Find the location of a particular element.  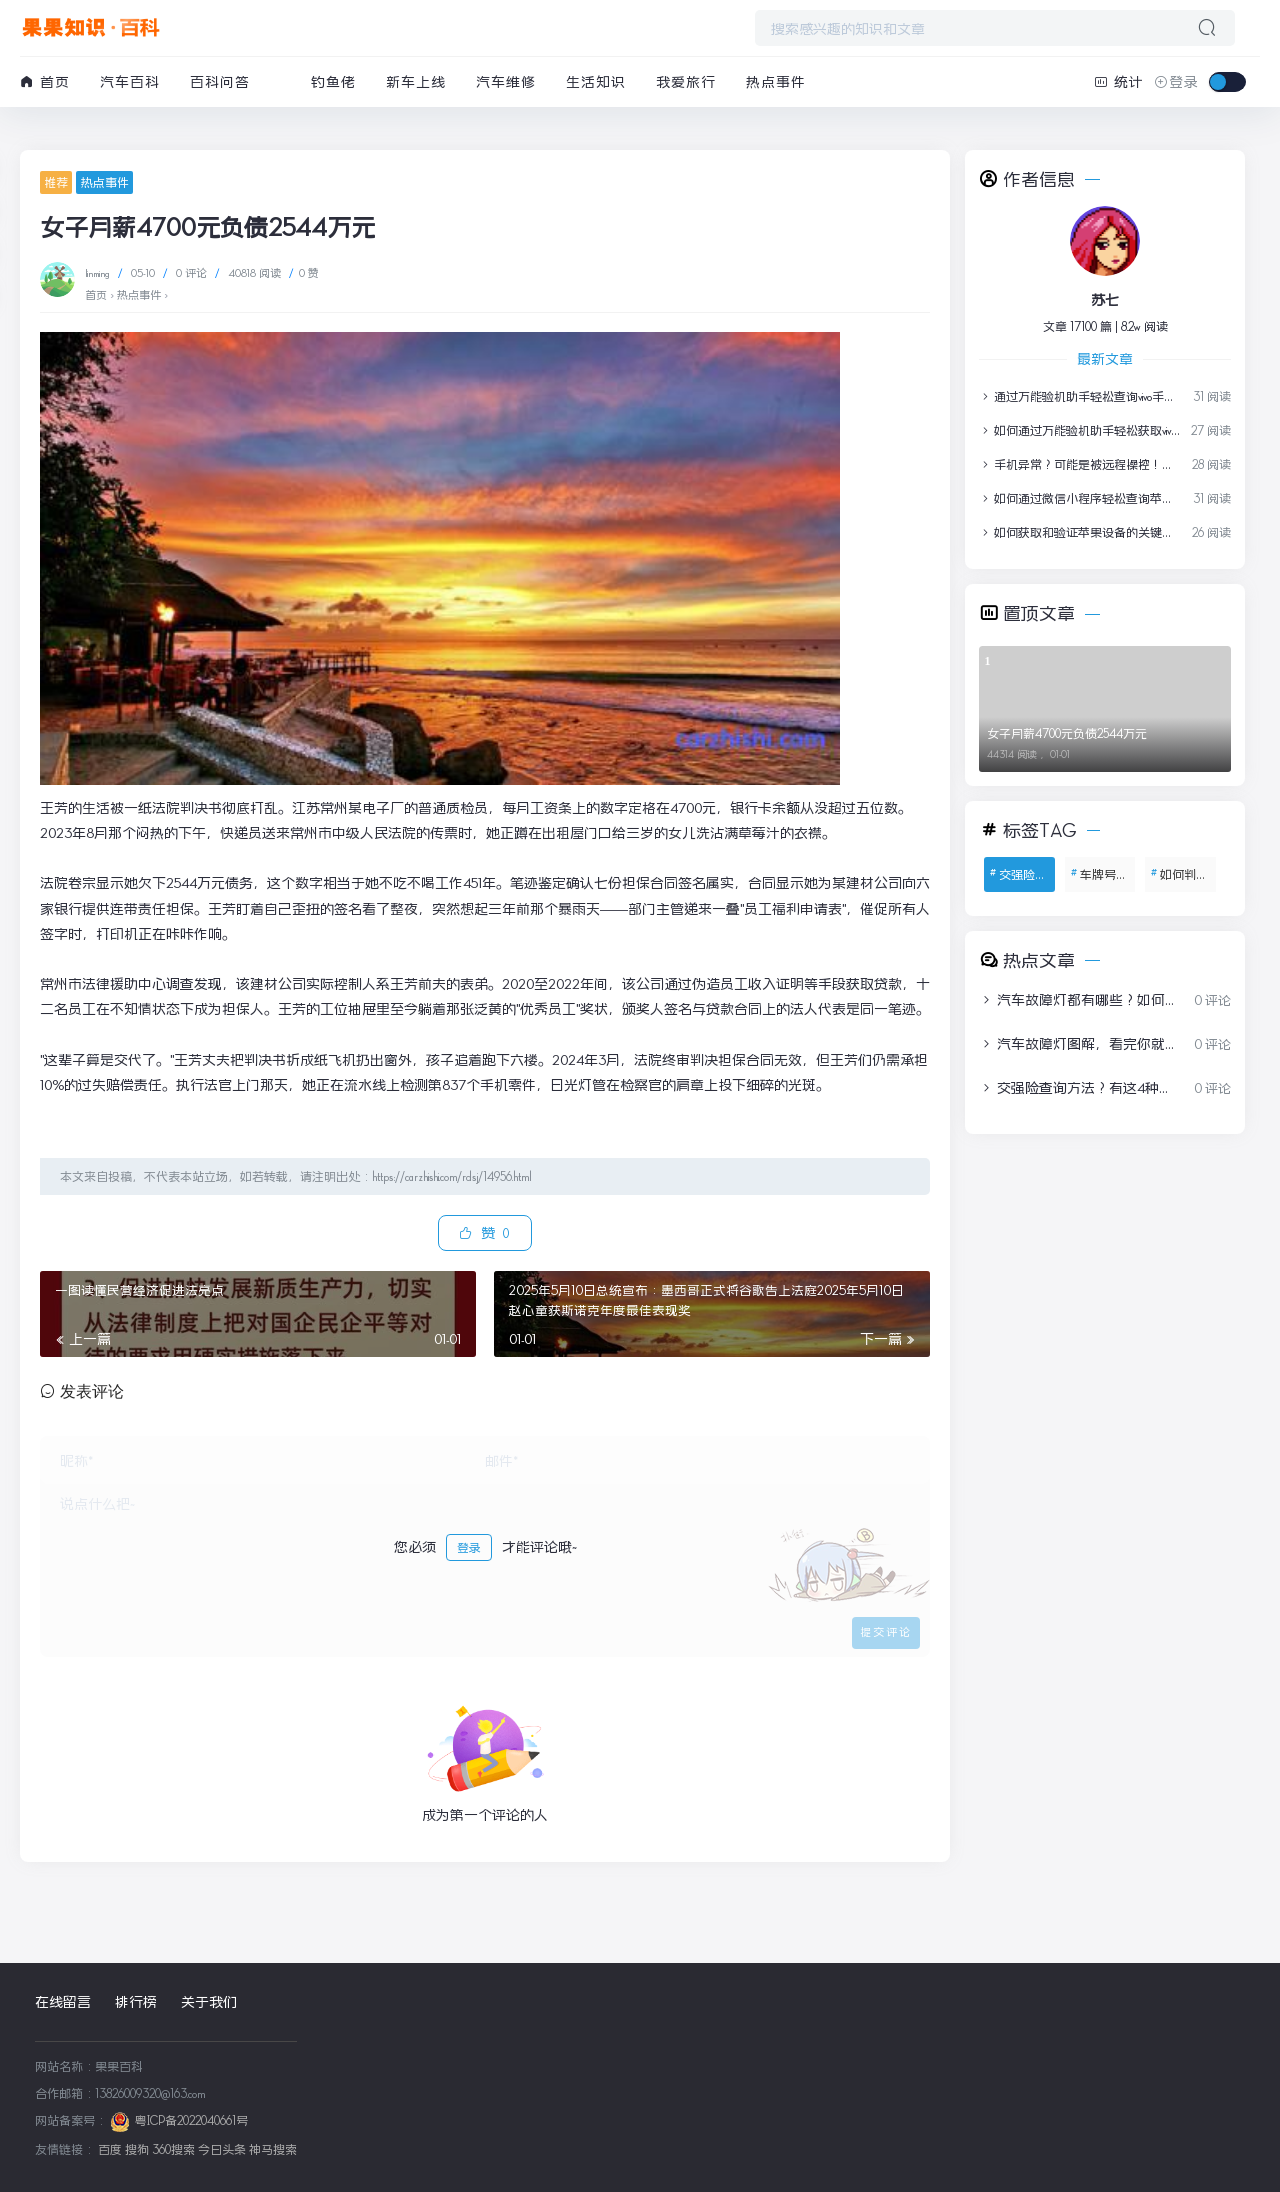

在线留言 is located at coordinates (63, 2001).